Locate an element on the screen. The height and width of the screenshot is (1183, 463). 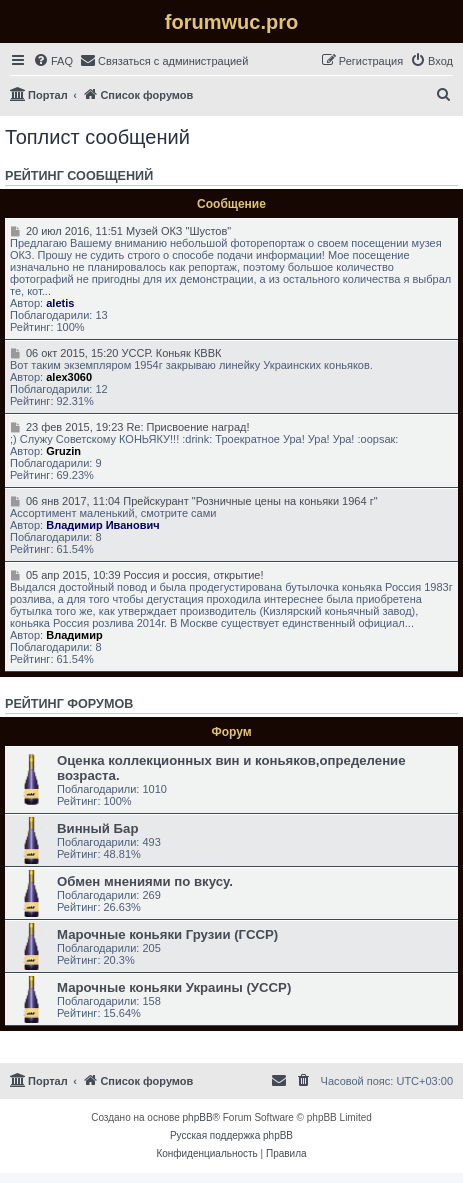
05 апр 2015, 10:39 Россия и россия, открытие! is located at coordinates (137, 575).